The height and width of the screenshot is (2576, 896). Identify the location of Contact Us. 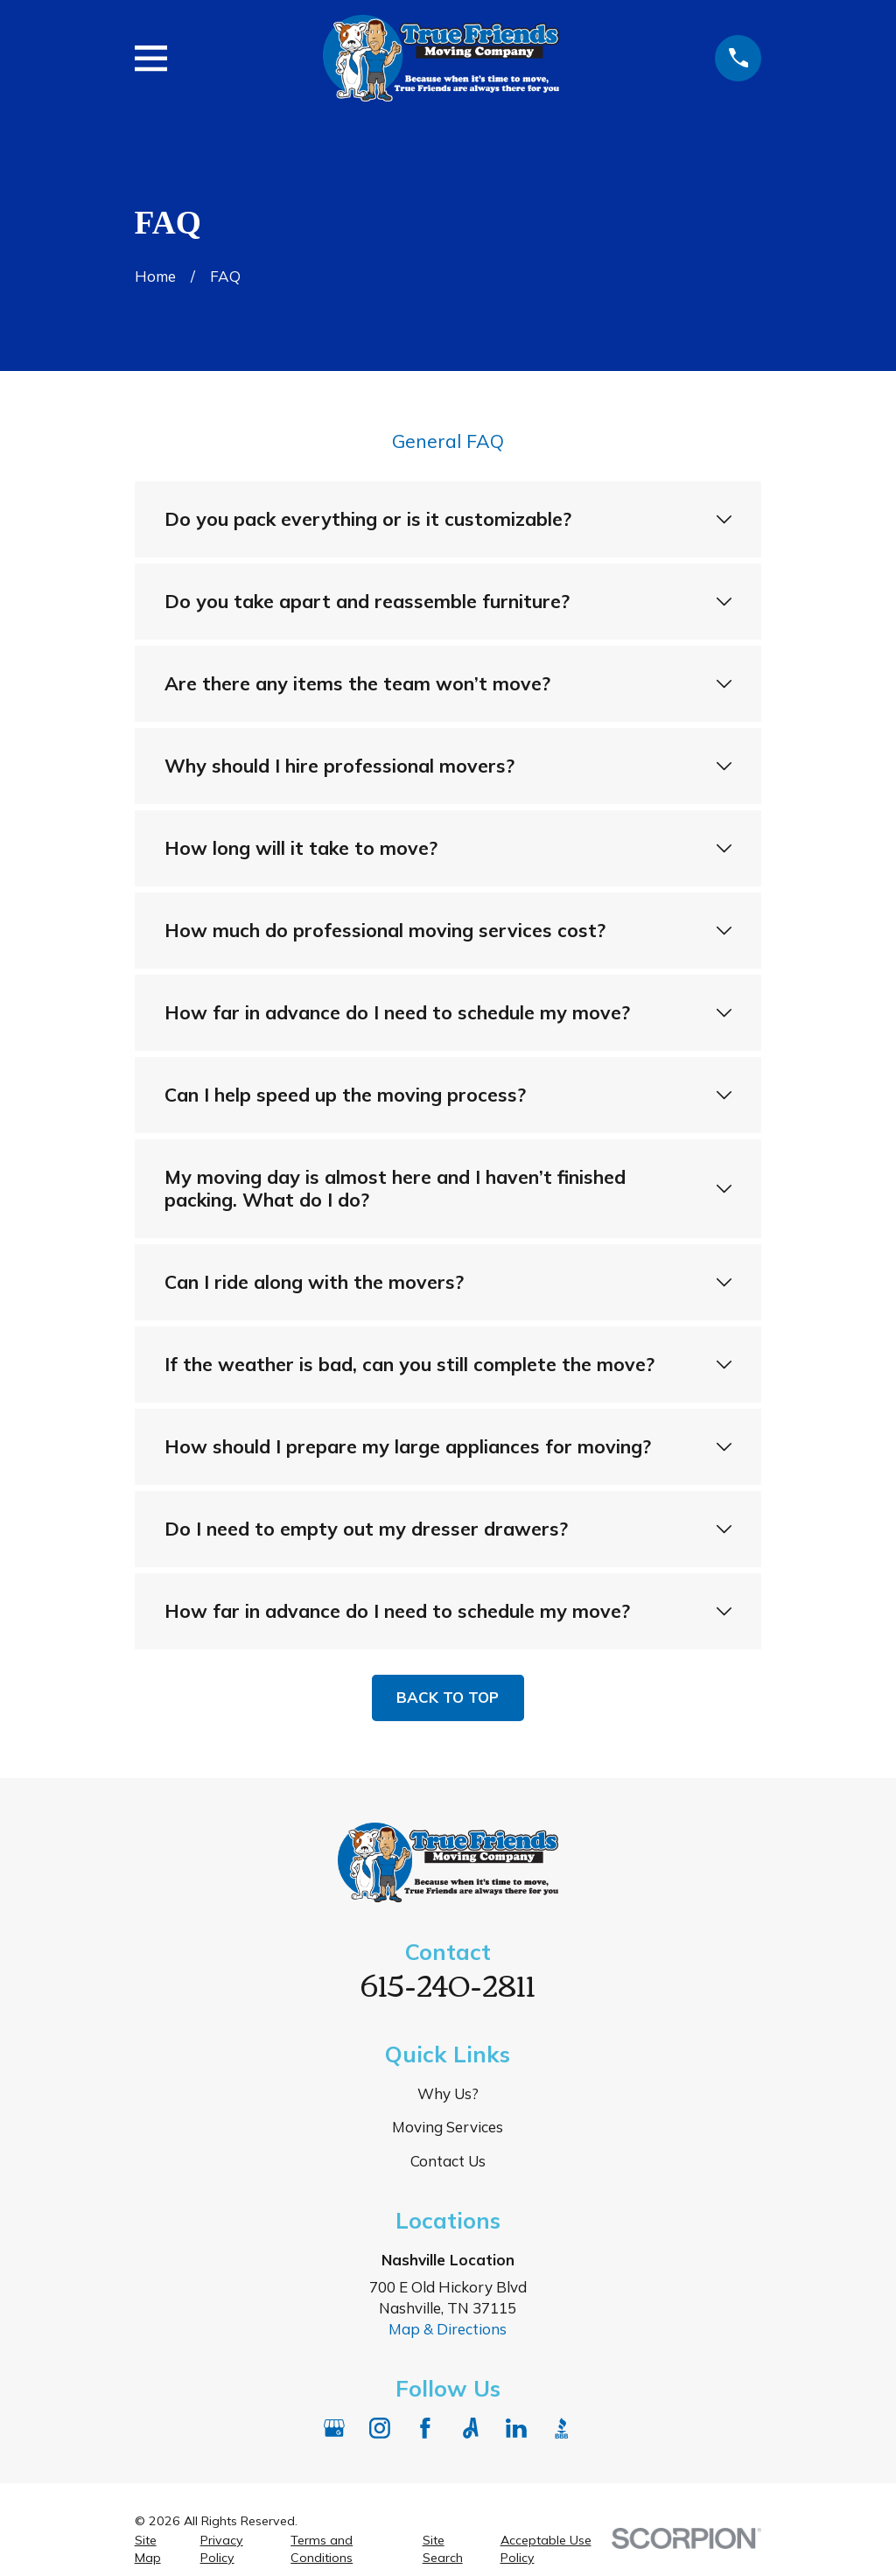
(448, 2161).